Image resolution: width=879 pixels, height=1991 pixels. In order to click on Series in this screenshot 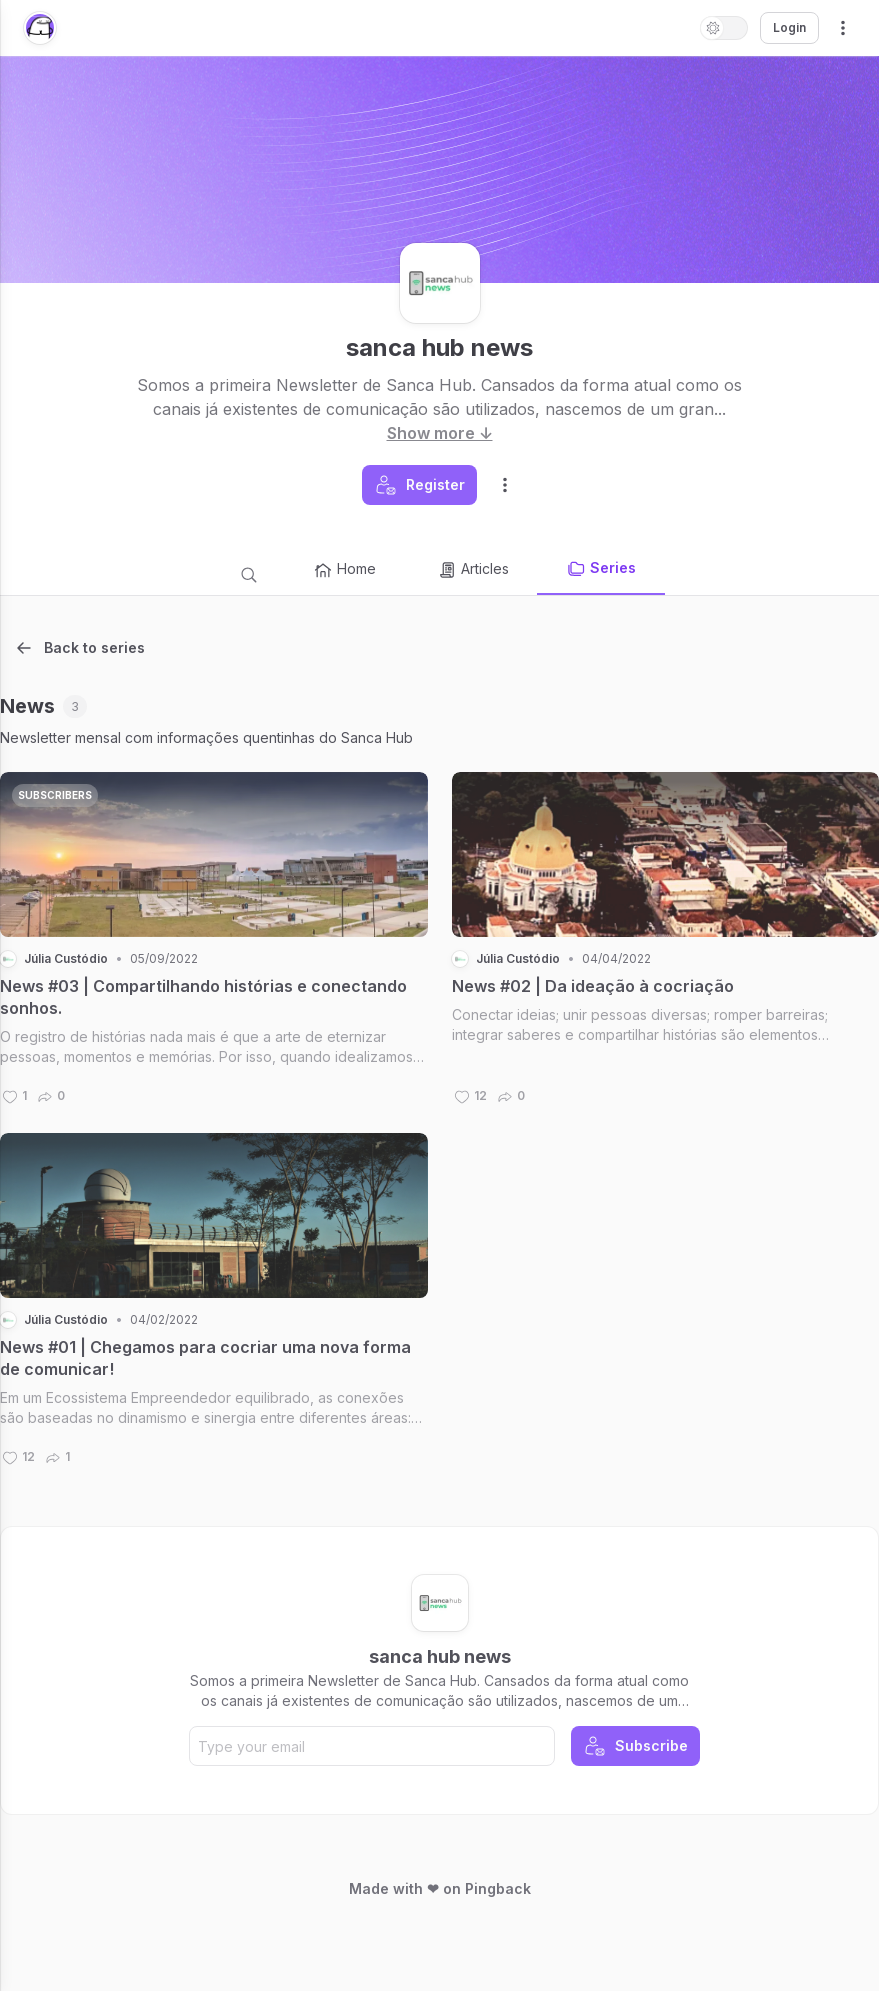, I will do `click(601, 569)`.